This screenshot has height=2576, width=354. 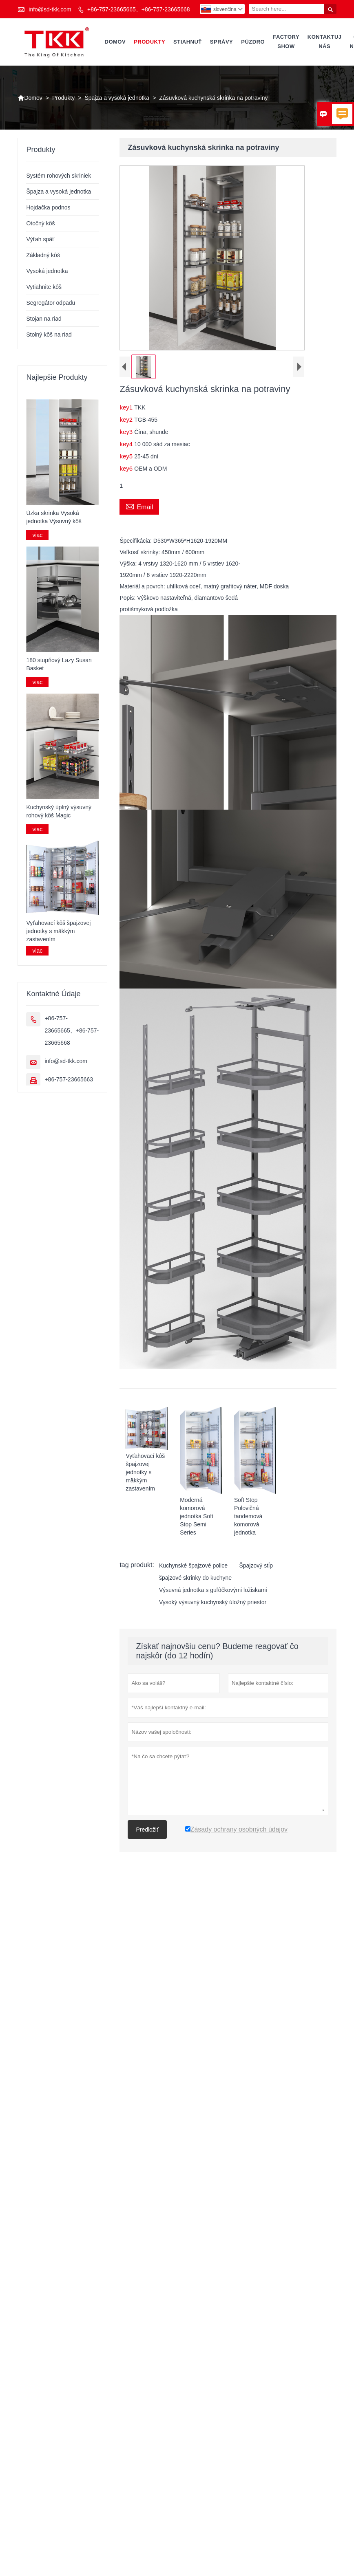 What do you see at coordinates (68, 1079) in the screenshot?
I see `+86-757-23665663` at bounding box center [68, 1079].